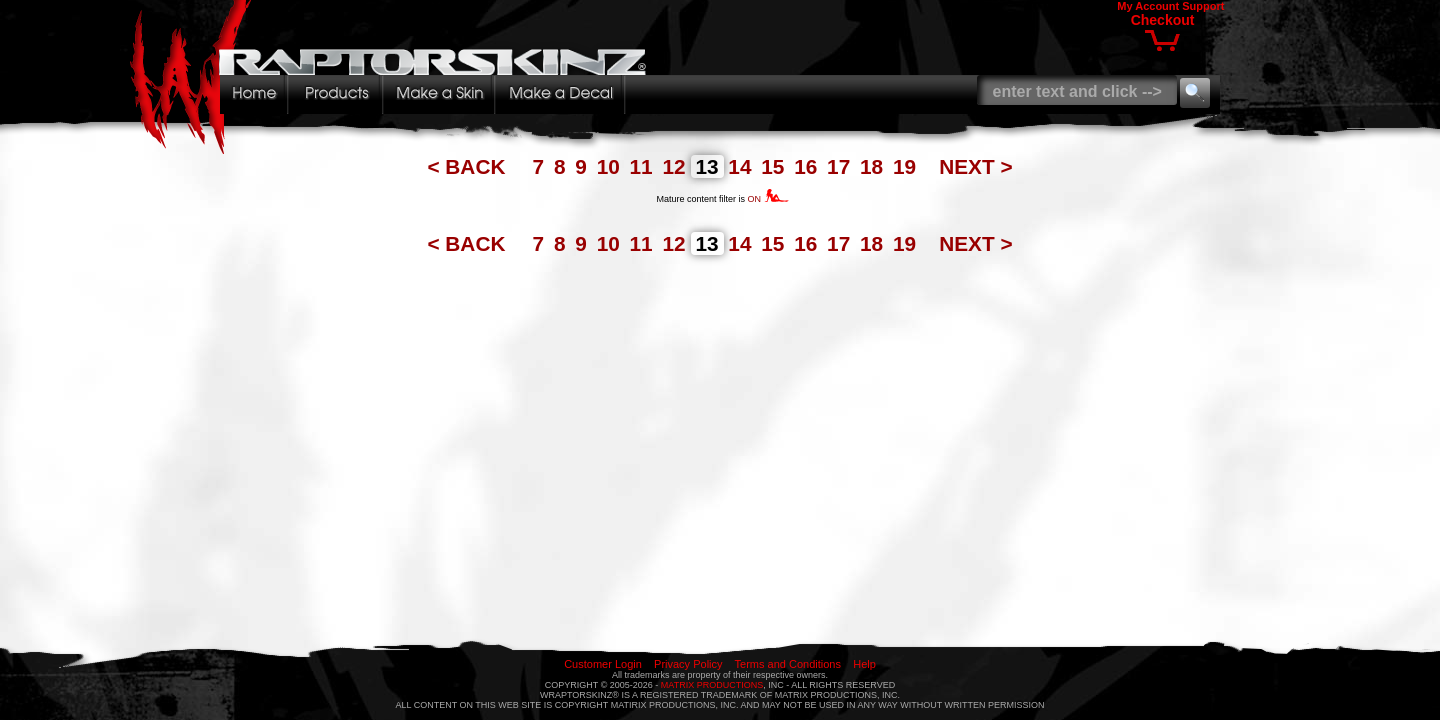  Describe the element at coordinates (688, 664) in the screenshot. I see `Privacy Policy` at that location.